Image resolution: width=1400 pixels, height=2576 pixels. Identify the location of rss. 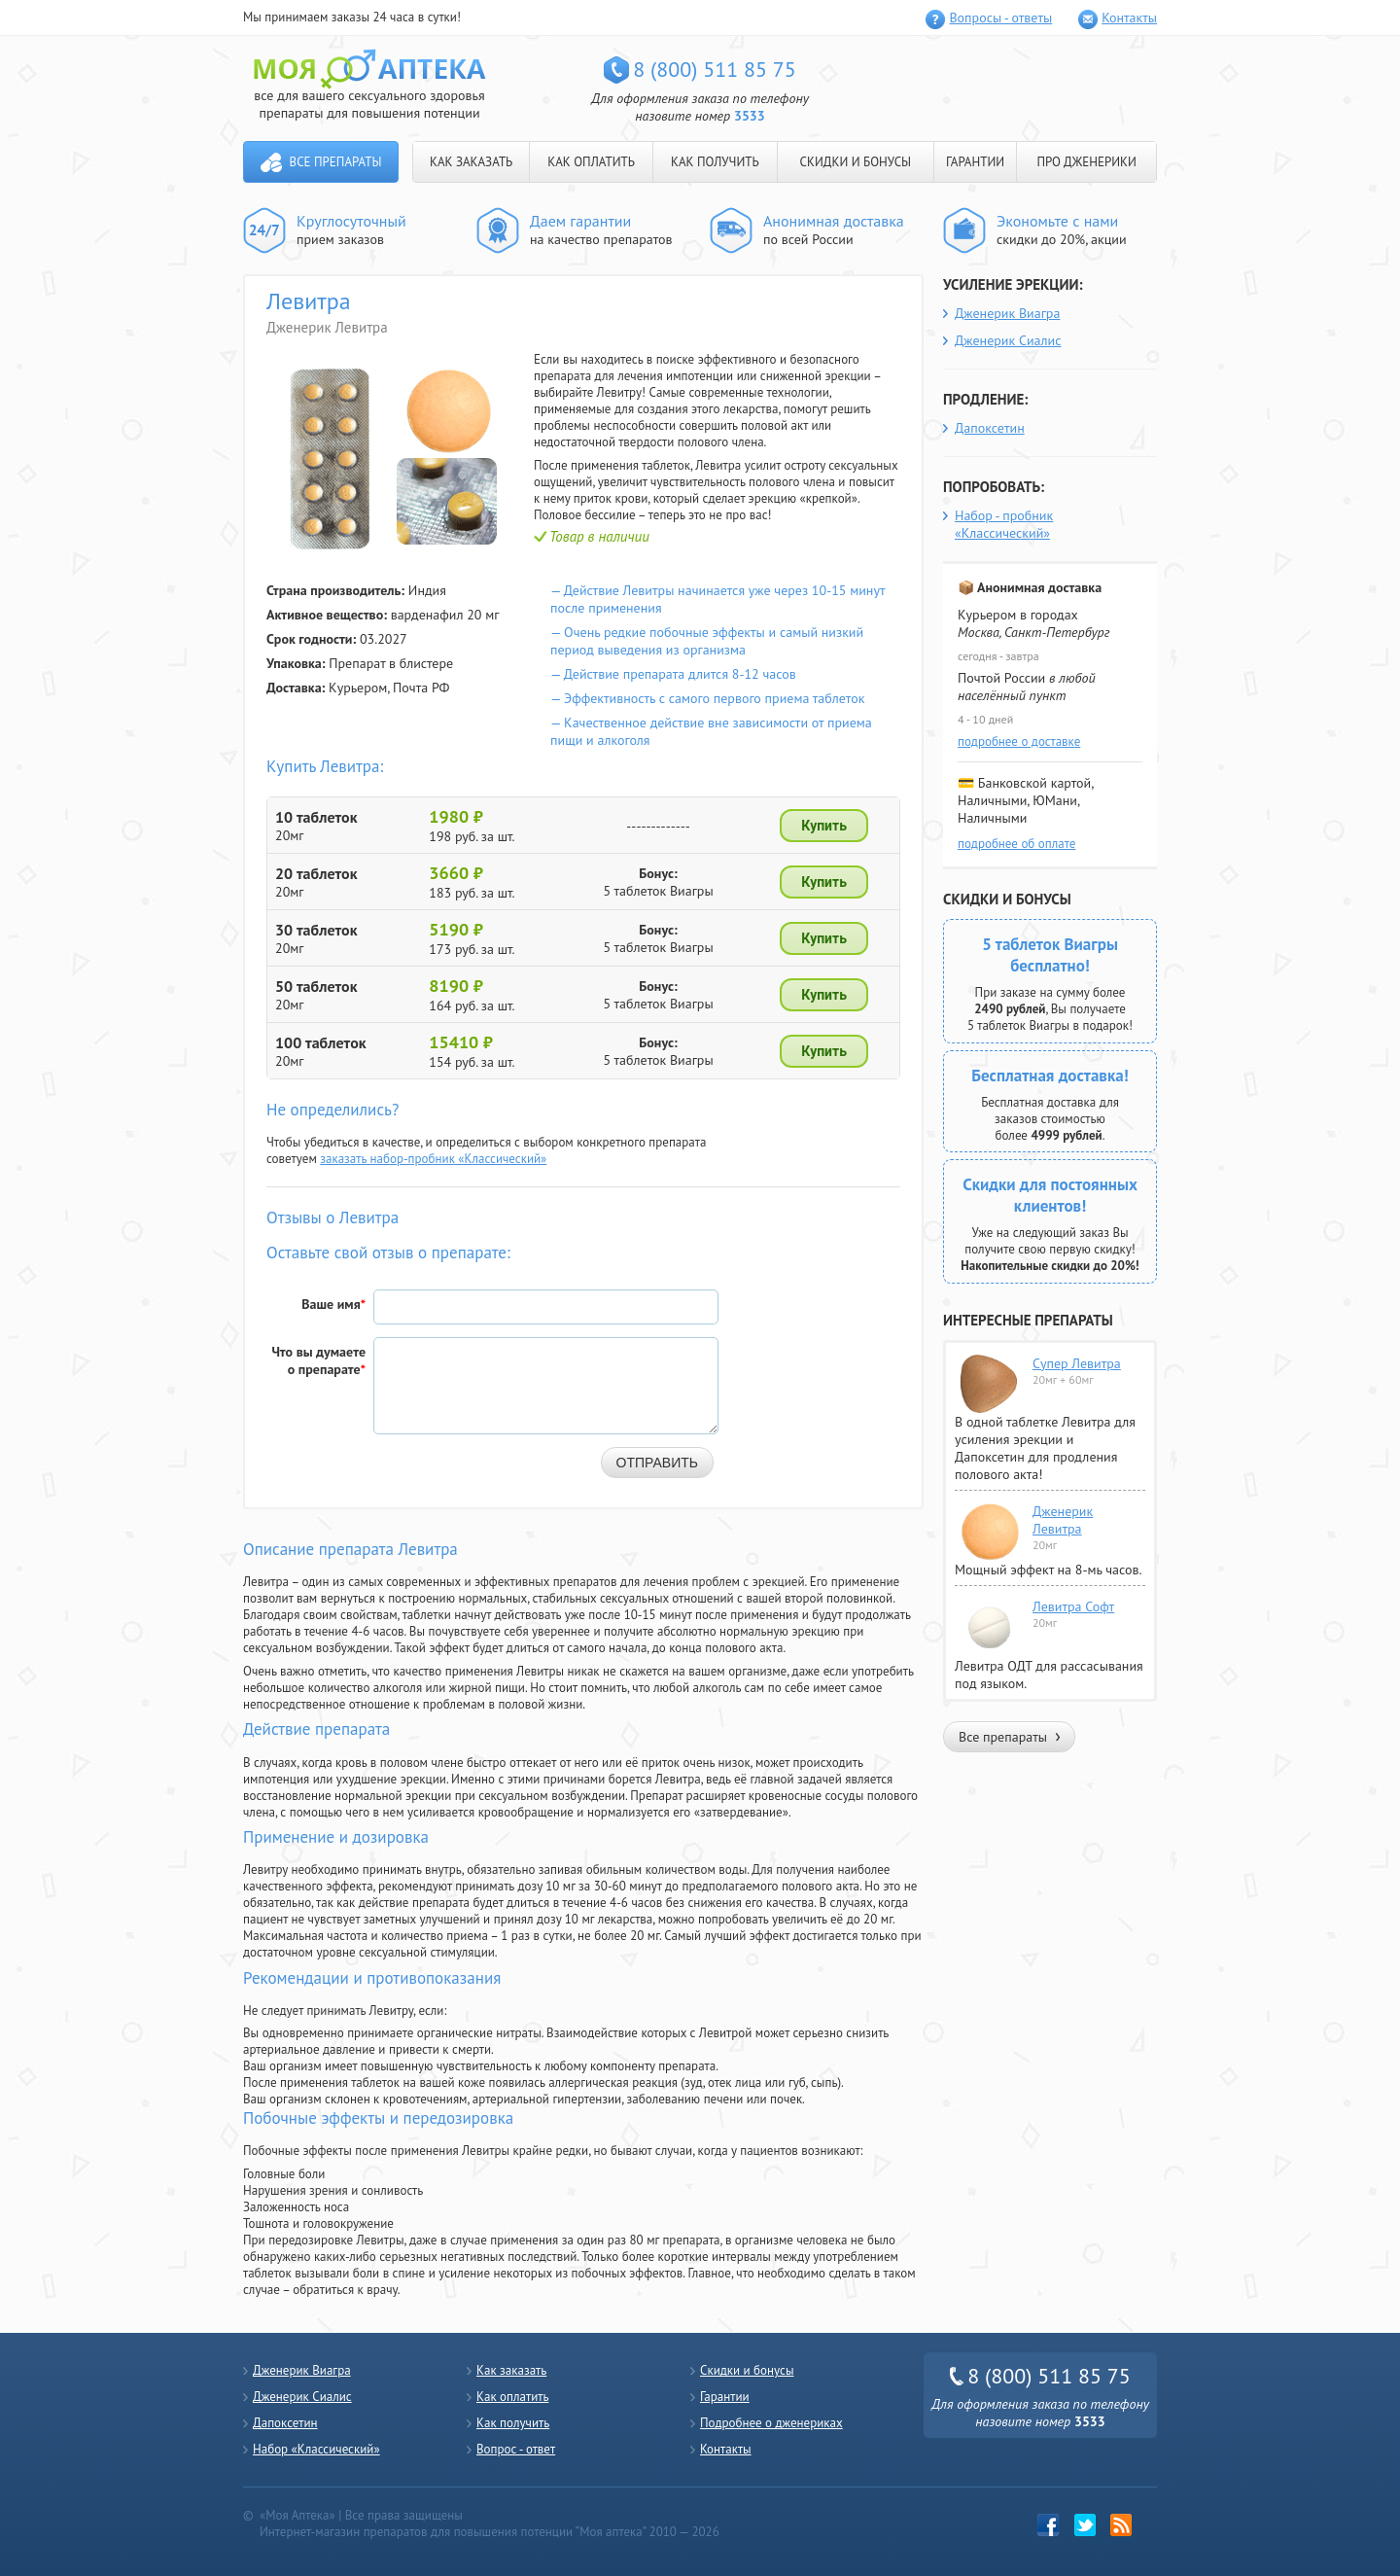
(1121, 2525).